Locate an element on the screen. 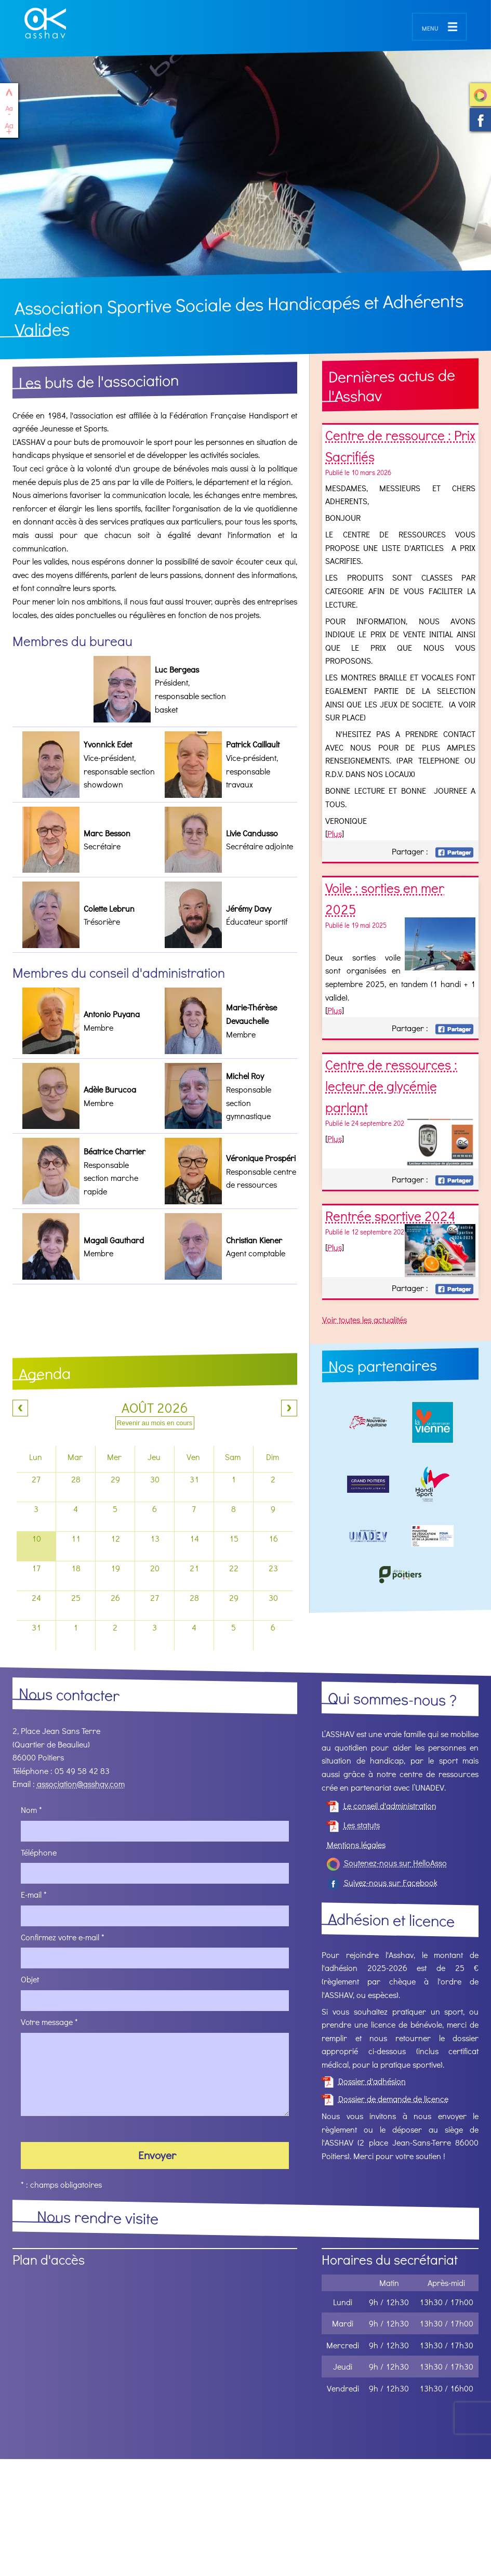  menu is located at coordinates (430, 27).